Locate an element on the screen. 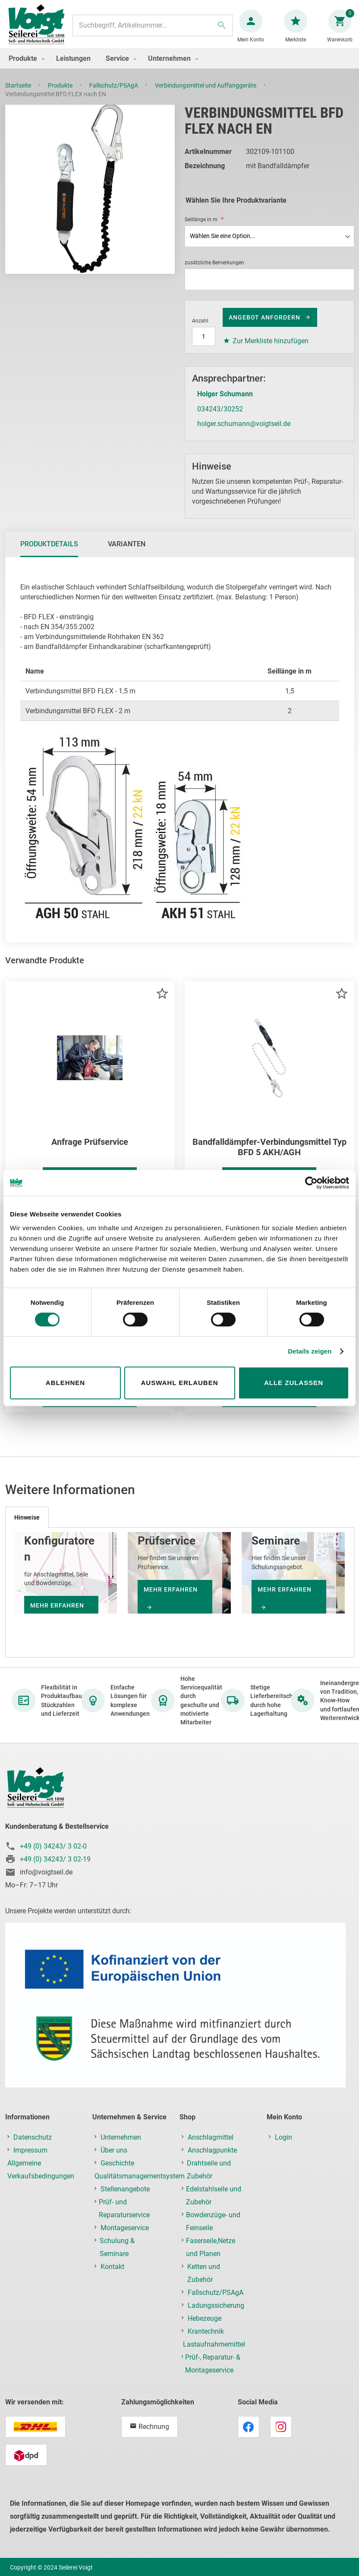 This screenshot has height=2576, width=359. Produktdetails is located at coordinates (49, 552).